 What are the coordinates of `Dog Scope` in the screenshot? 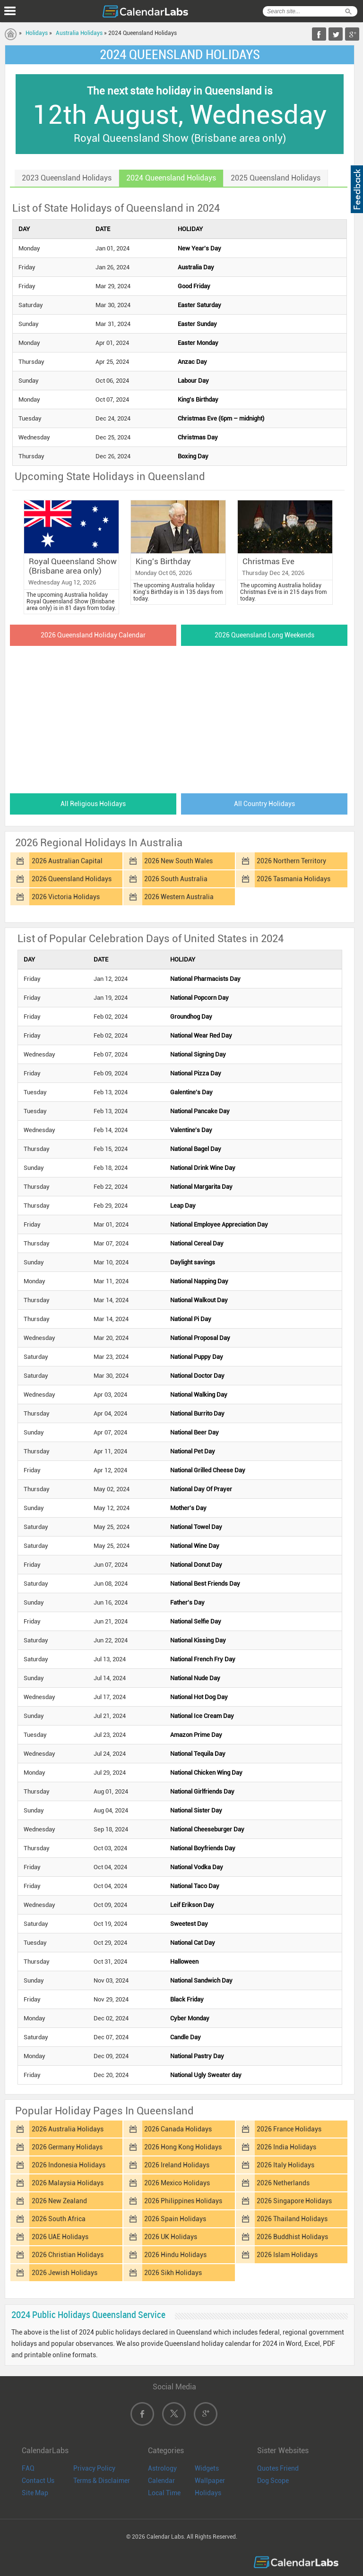 It's located at (273, 2480).